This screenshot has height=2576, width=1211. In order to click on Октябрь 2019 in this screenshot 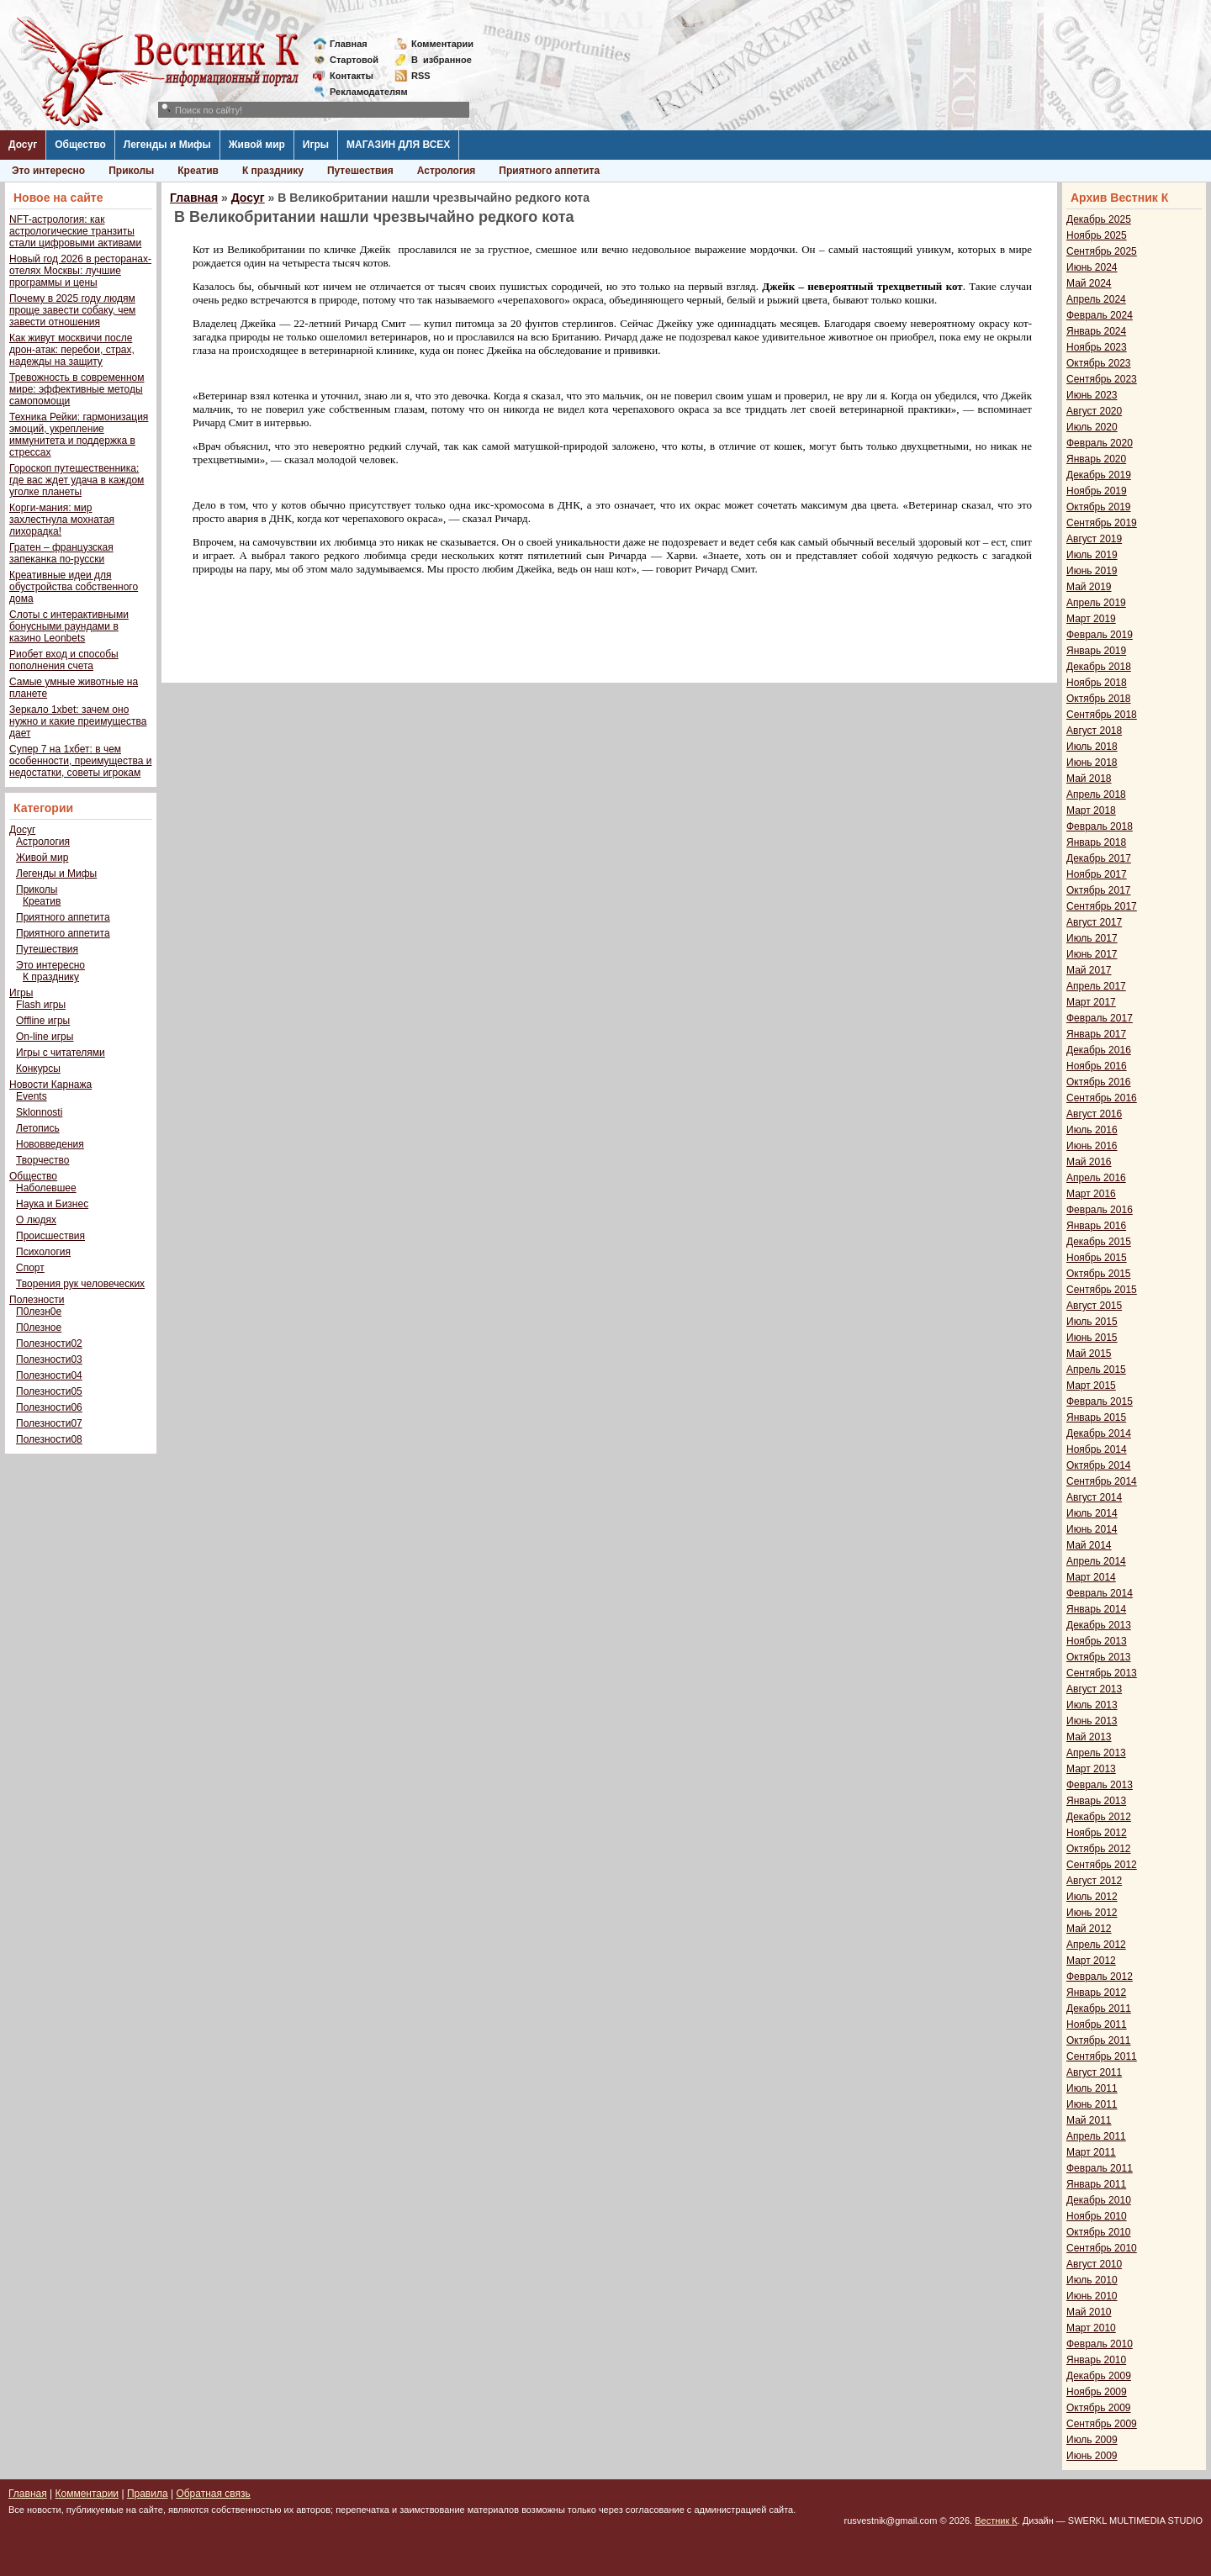, I will do `click(1098, 507)`.